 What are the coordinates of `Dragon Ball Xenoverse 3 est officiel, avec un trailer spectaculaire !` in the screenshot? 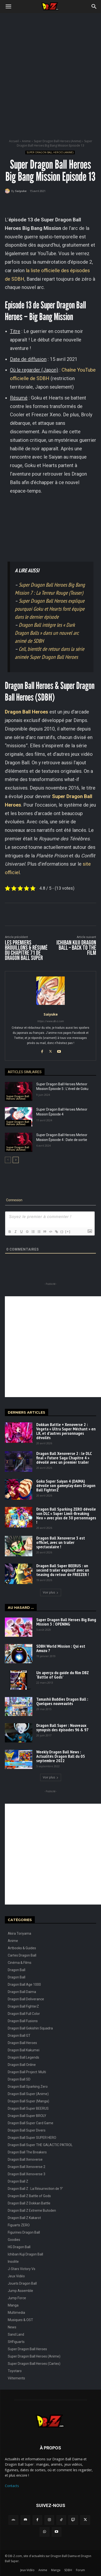 It's located at (60, 1542).